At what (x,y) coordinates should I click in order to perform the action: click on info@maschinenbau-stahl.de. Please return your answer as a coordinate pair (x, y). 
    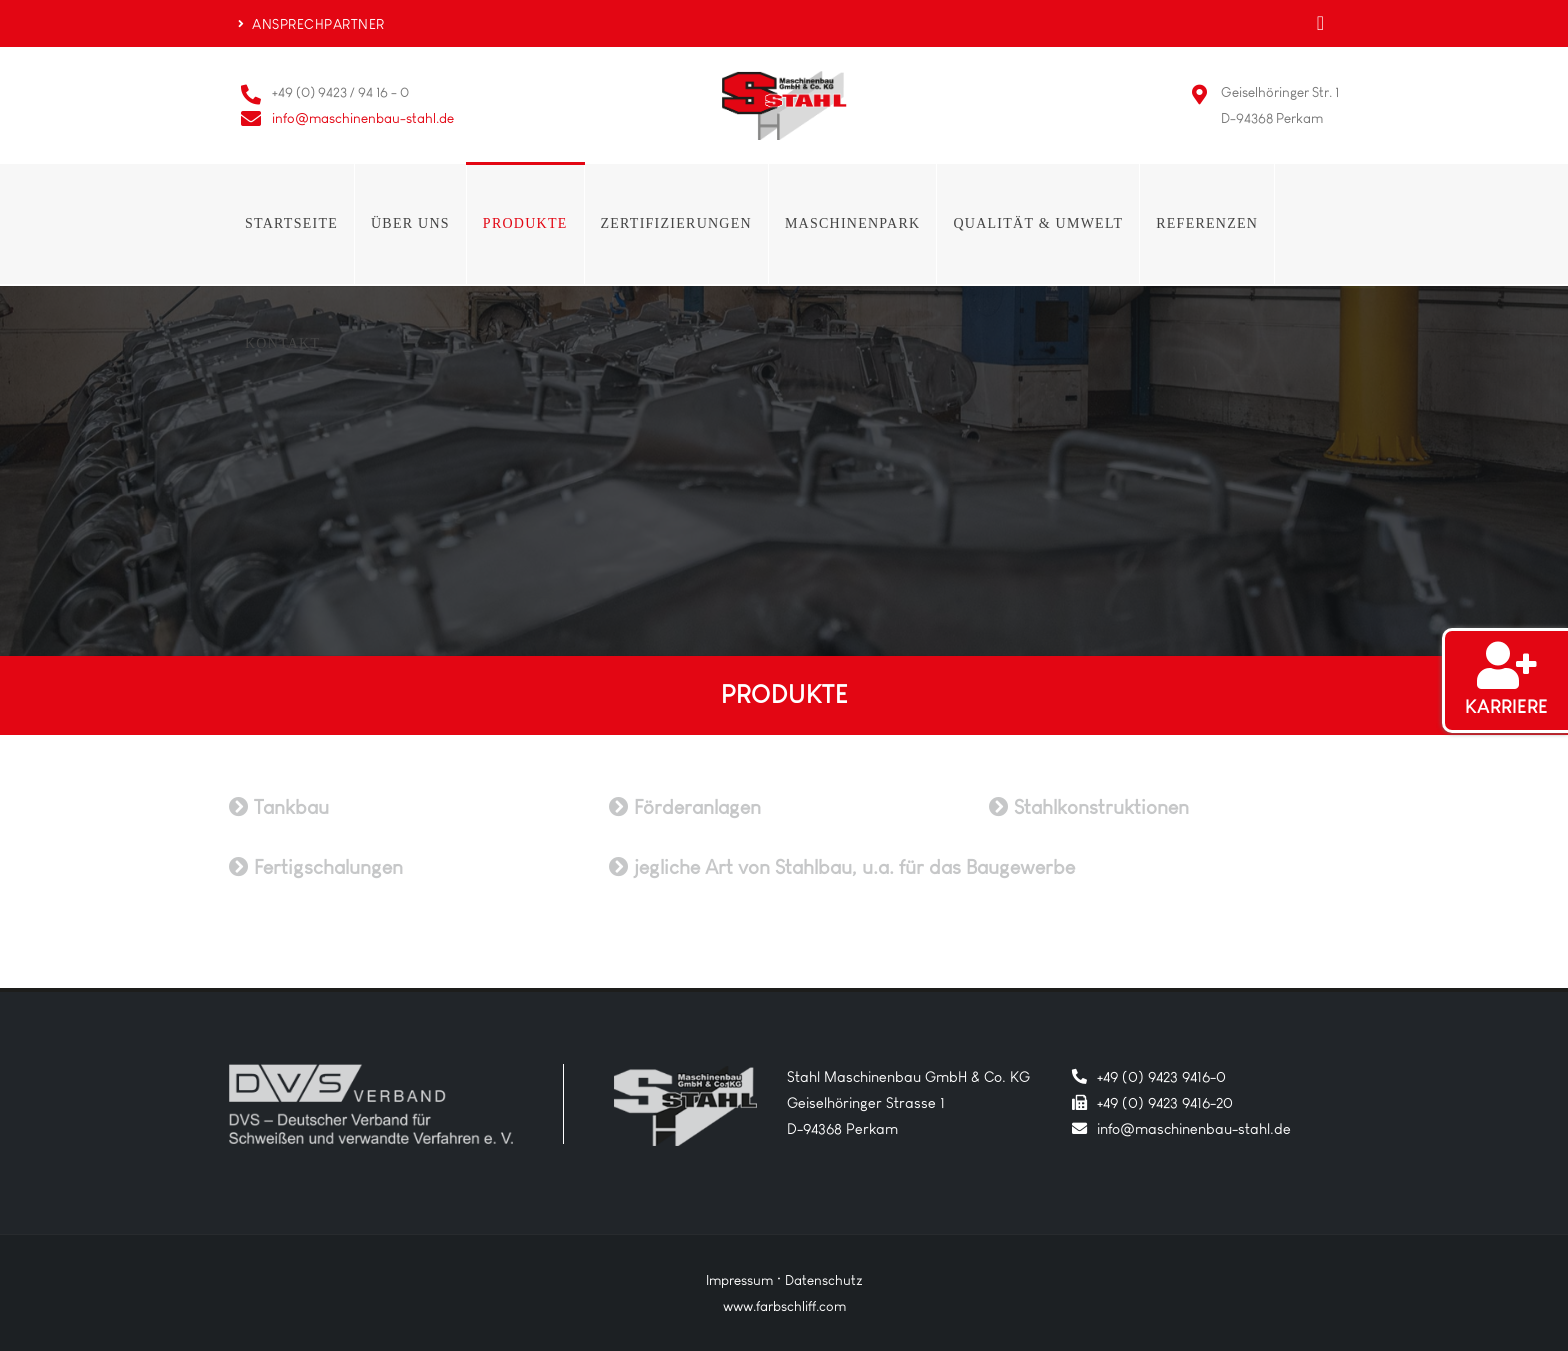
    Looking at the image, I should click on (363, 118).